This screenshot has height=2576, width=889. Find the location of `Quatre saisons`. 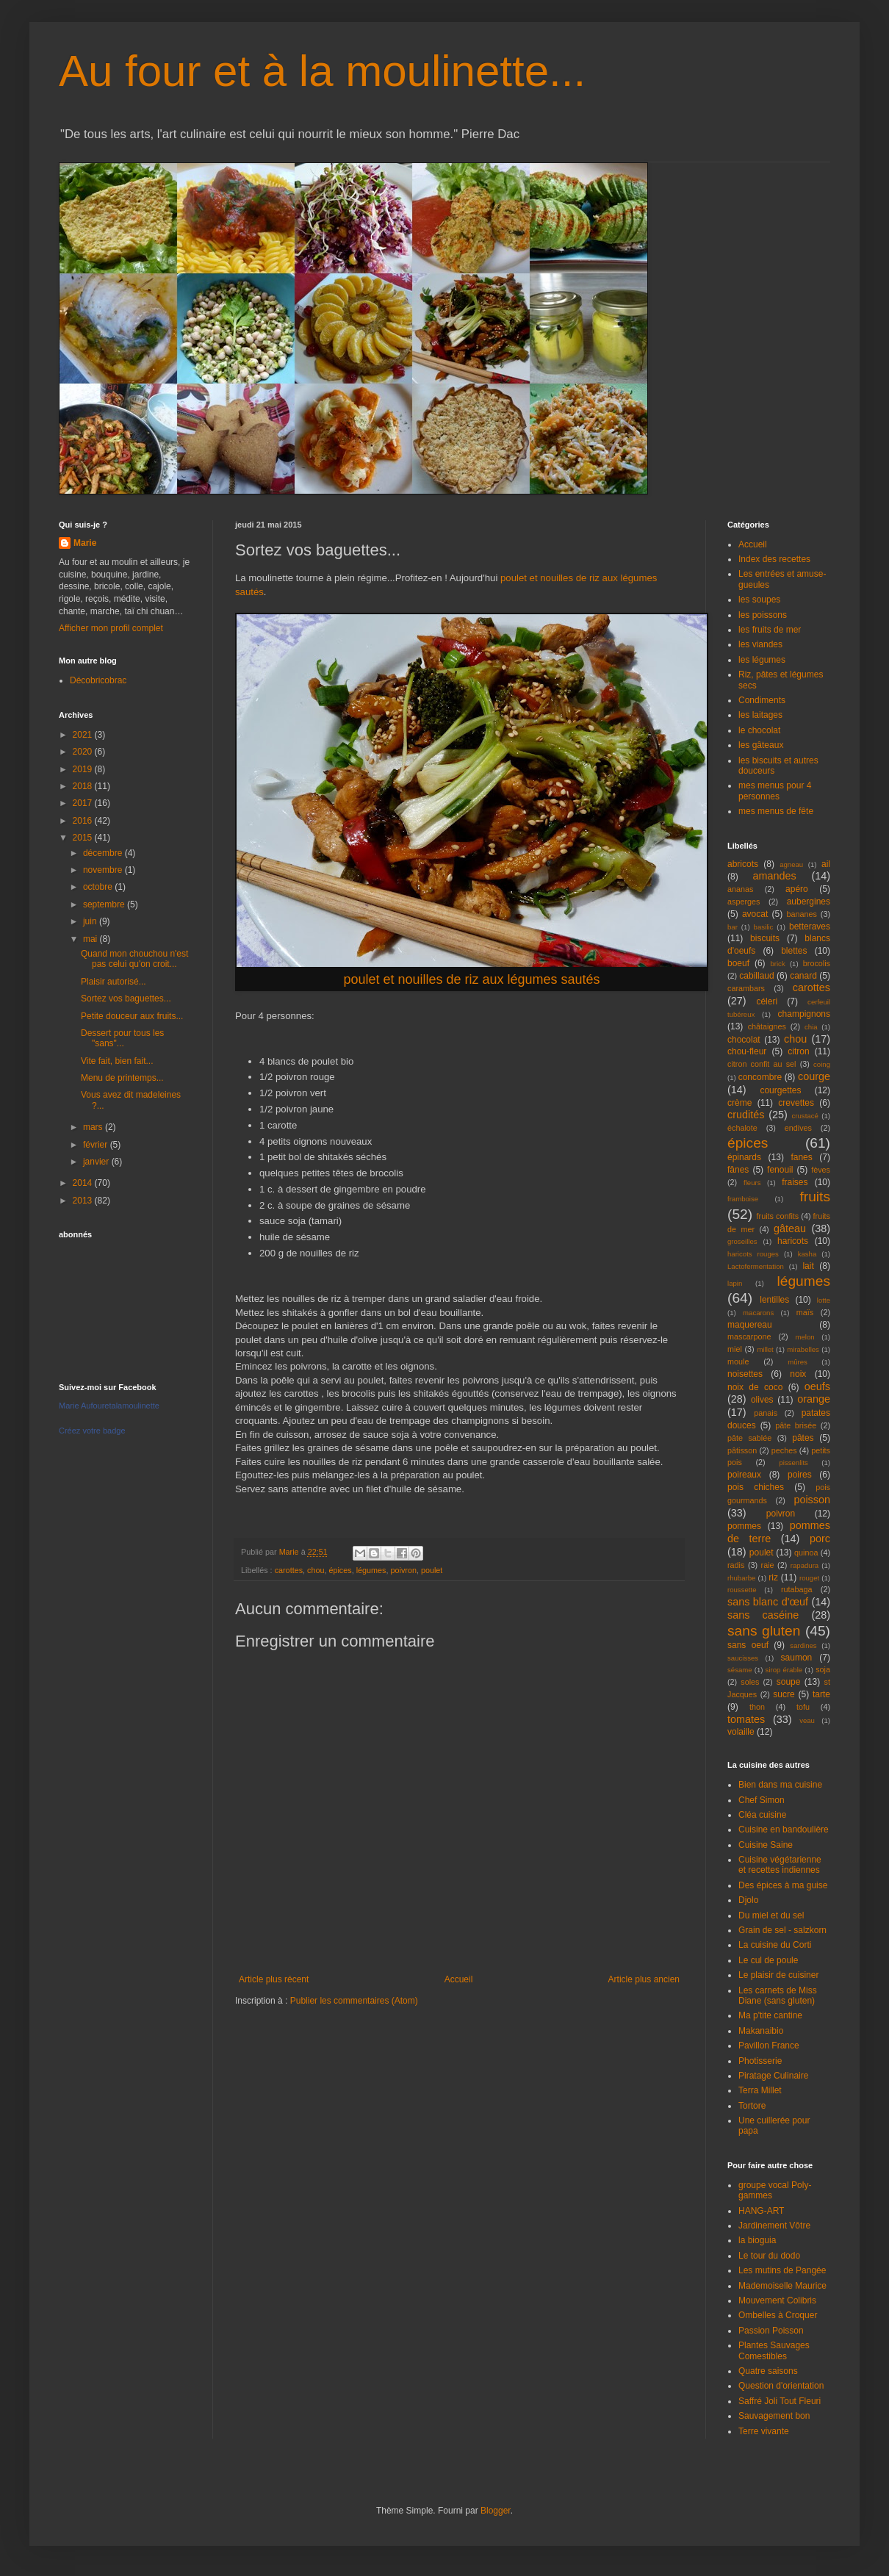

Quatre saisons is located at coordinates (768, 2371).